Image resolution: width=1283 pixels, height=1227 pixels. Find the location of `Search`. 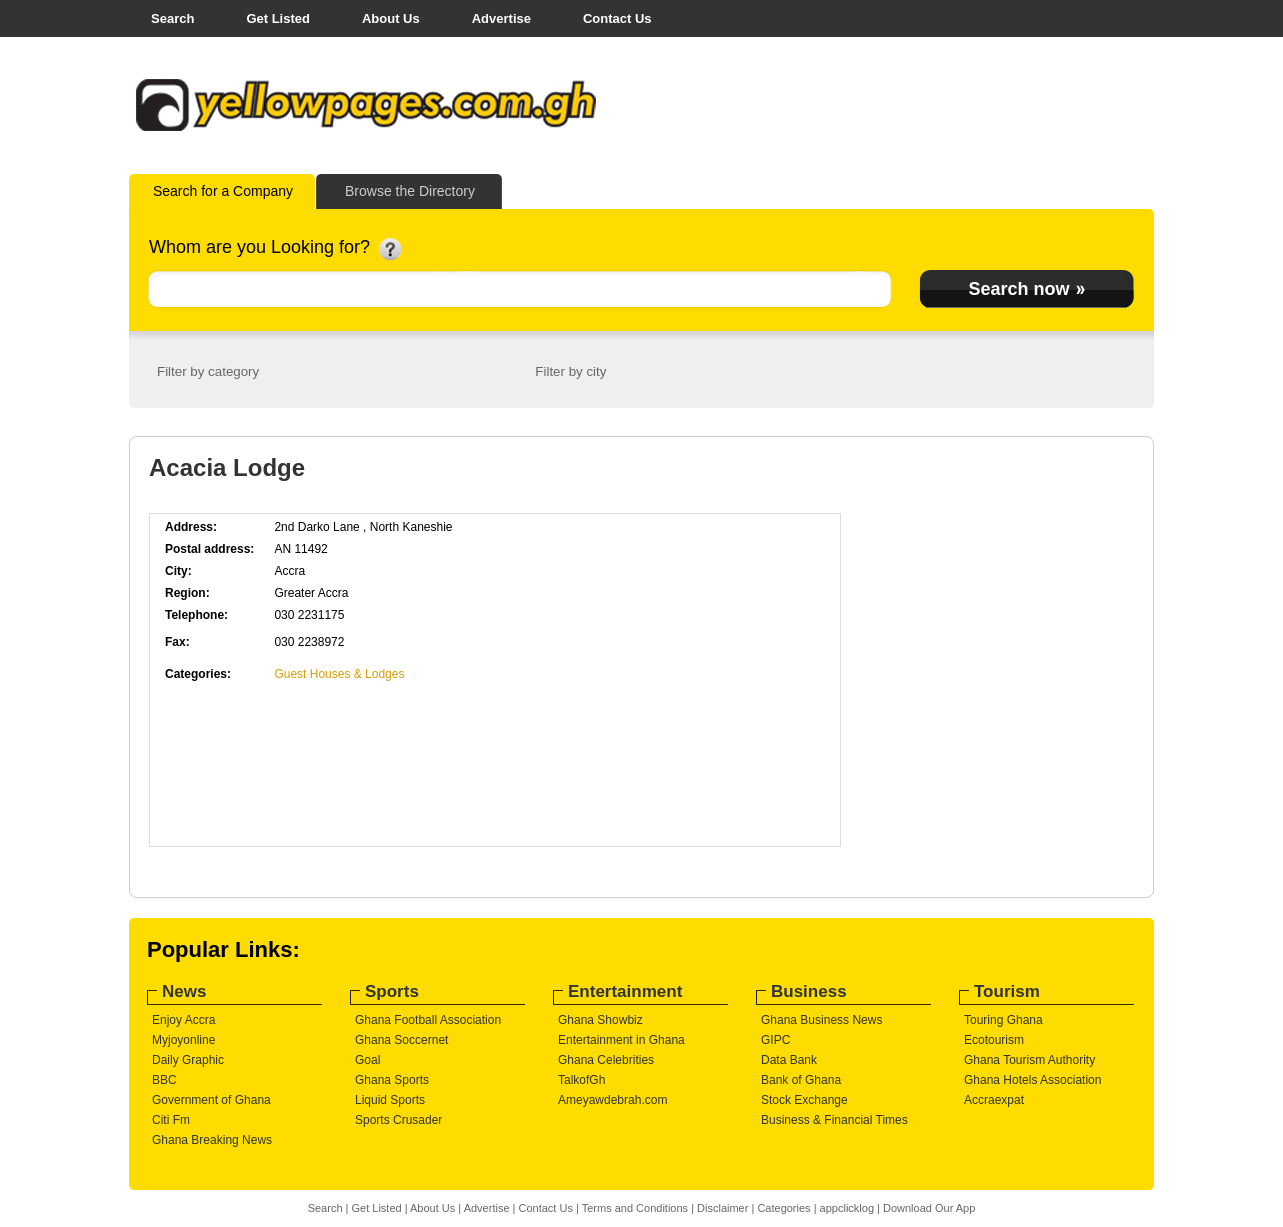

Search is located at coordinates (172, 18).